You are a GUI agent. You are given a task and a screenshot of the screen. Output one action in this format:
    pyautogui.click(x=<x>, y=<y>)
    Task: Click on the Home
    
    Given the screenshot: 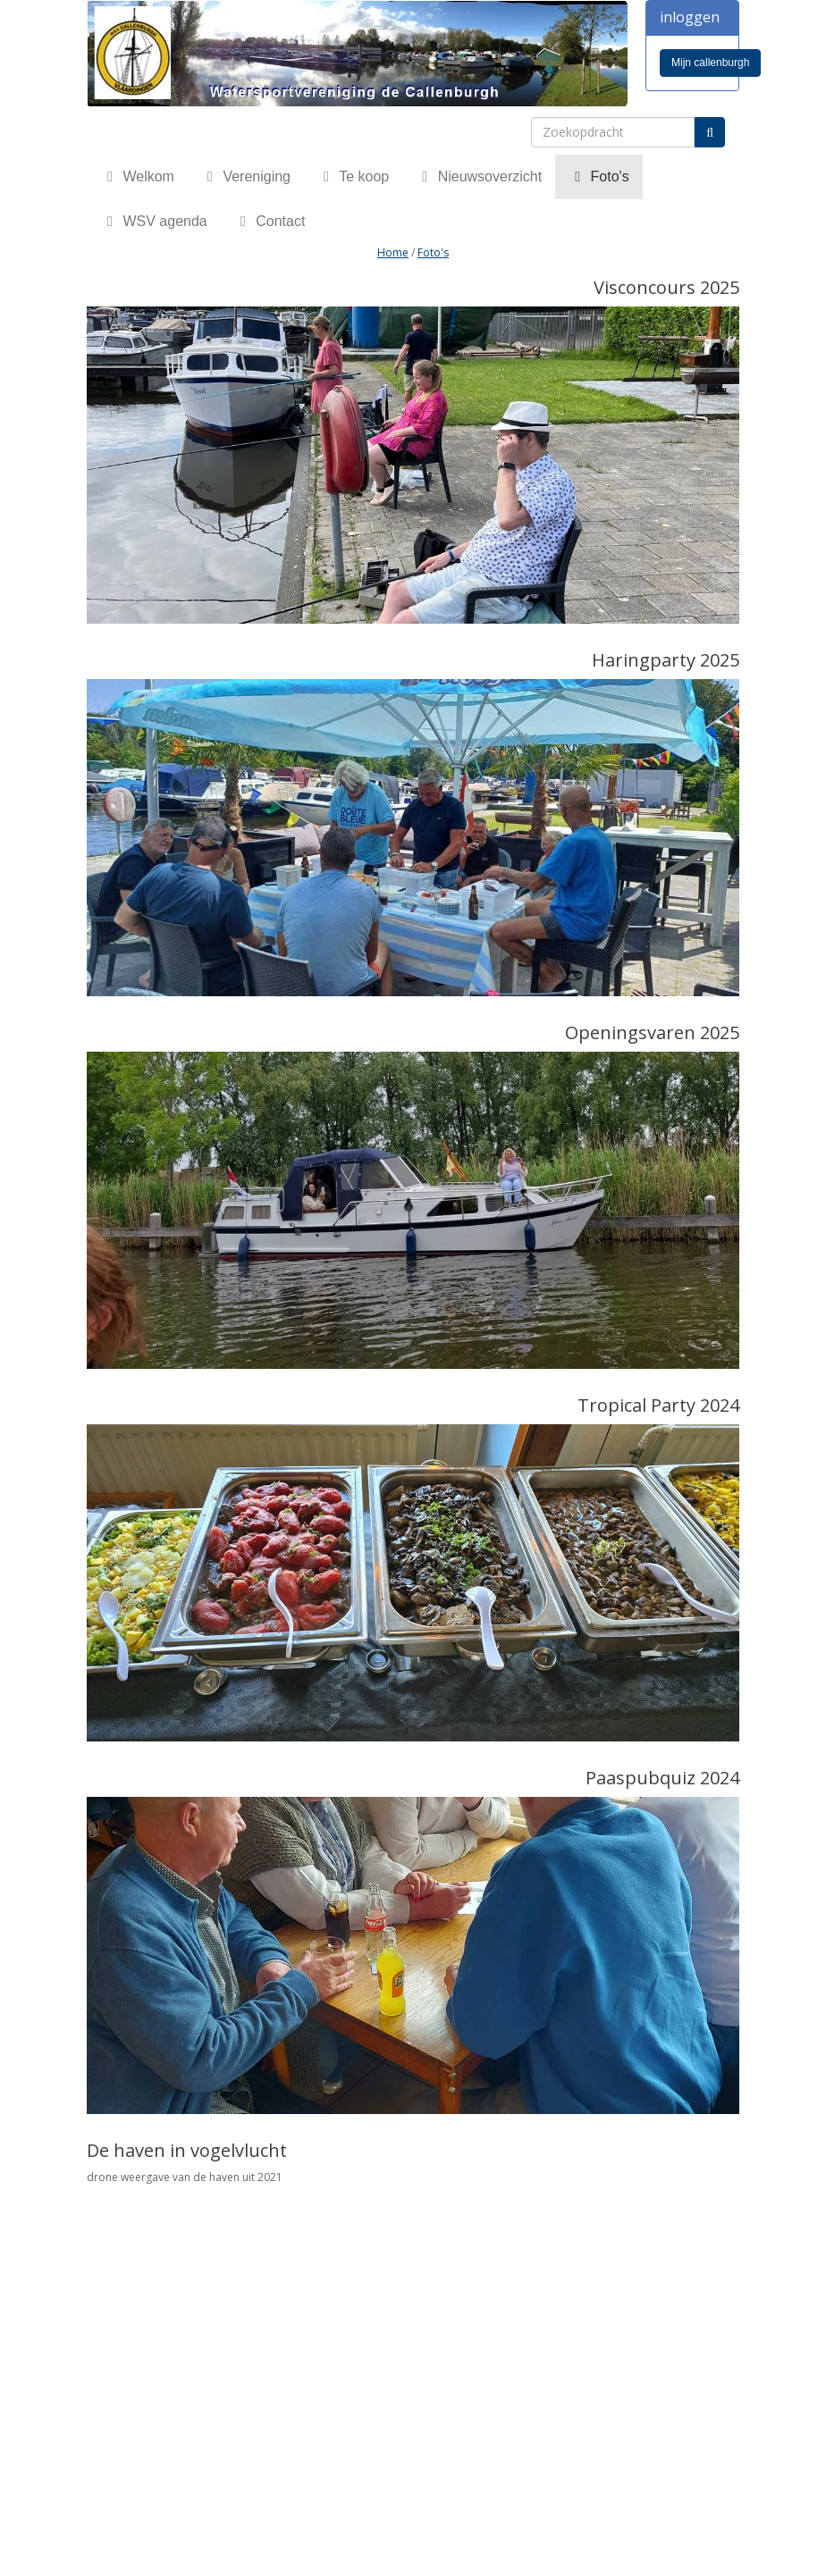 What is the action you would take?
    pyautogui.click(x=393, y=252)
    